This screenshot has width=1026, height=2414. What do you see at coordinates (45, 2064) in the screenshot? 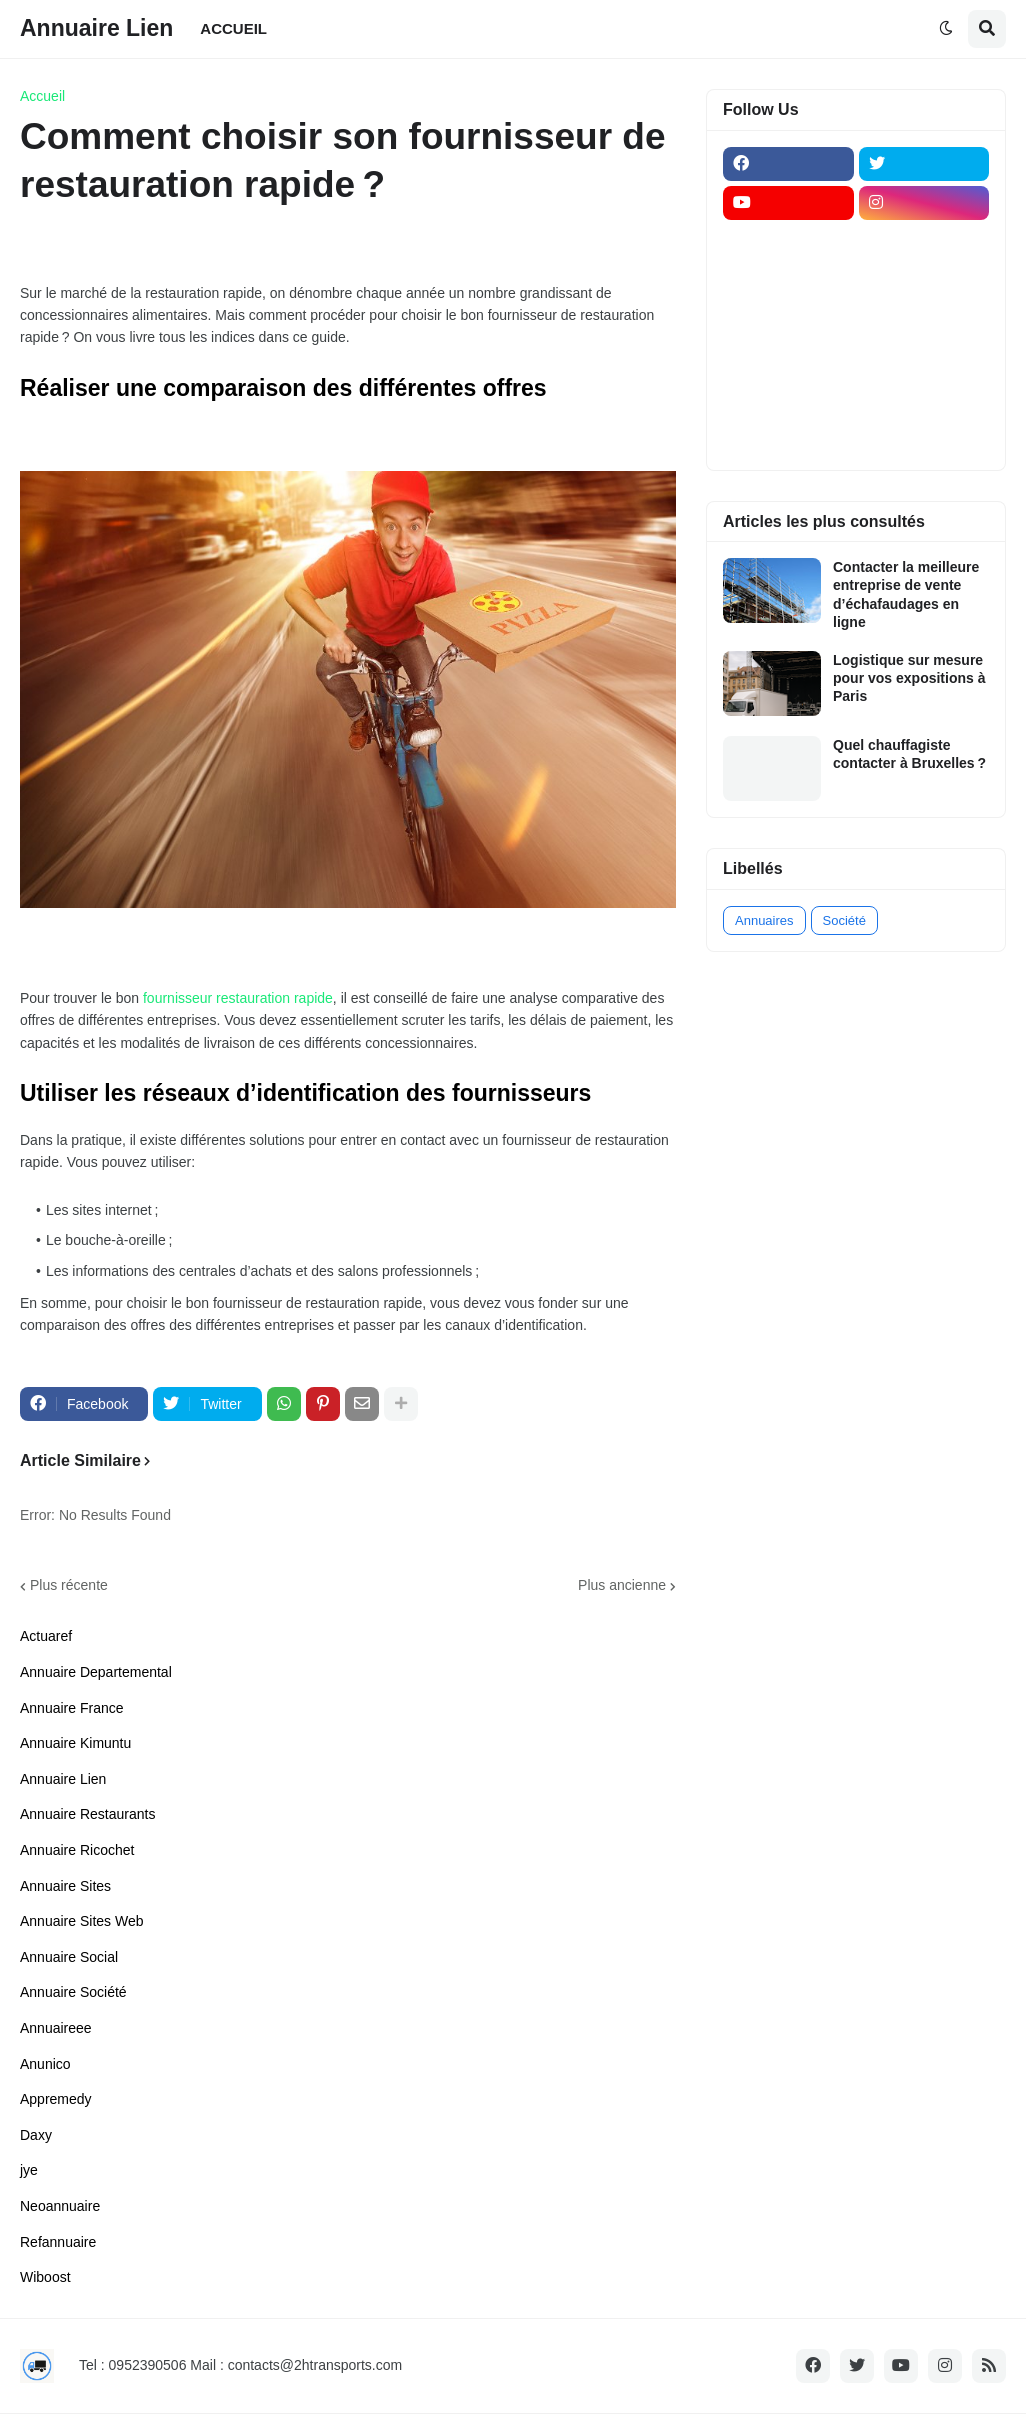
I see `Anunico` at bounding box center [45, 2064].